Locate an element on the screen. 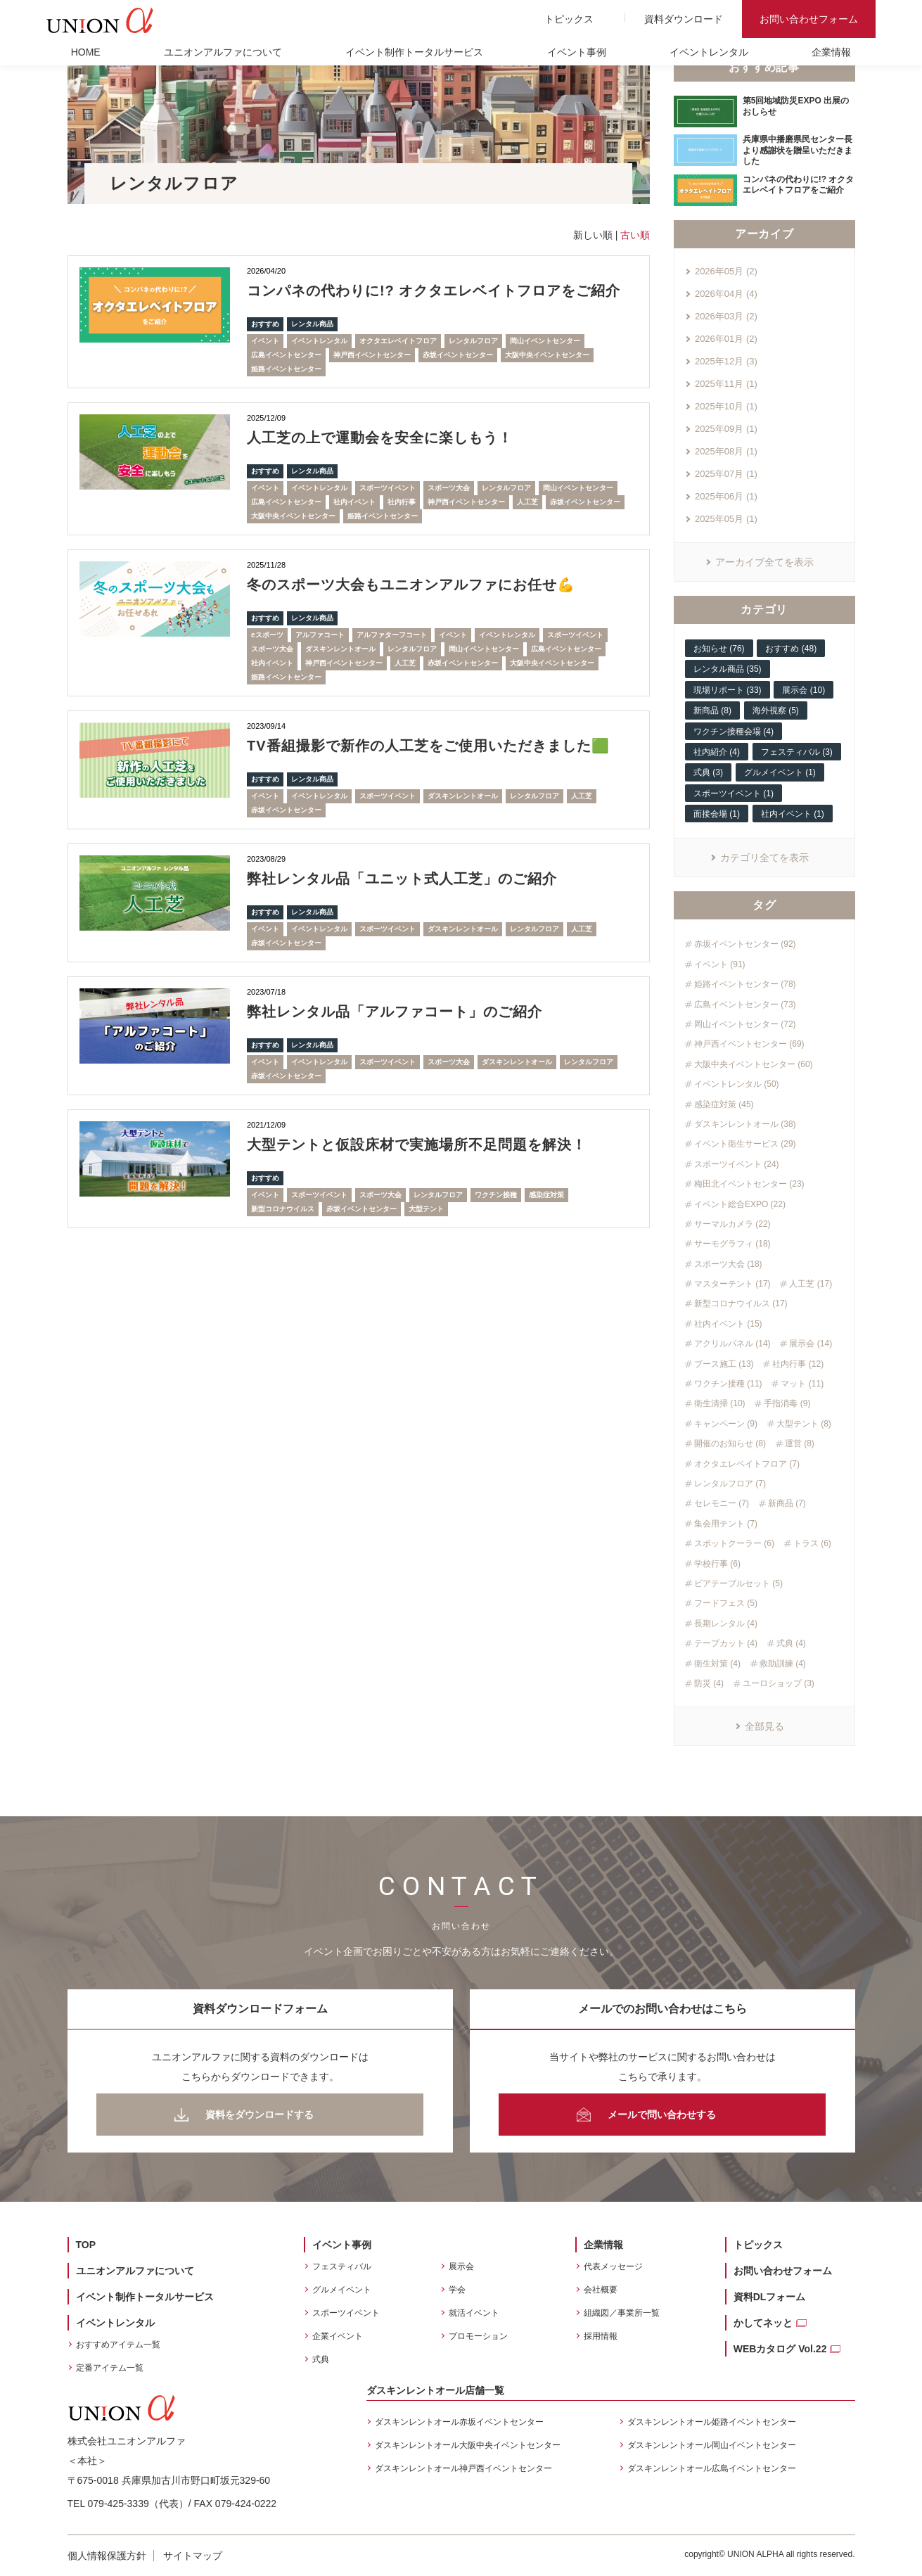  オクタエレベイトフロア (7) is located at coordinates (747, 1464).